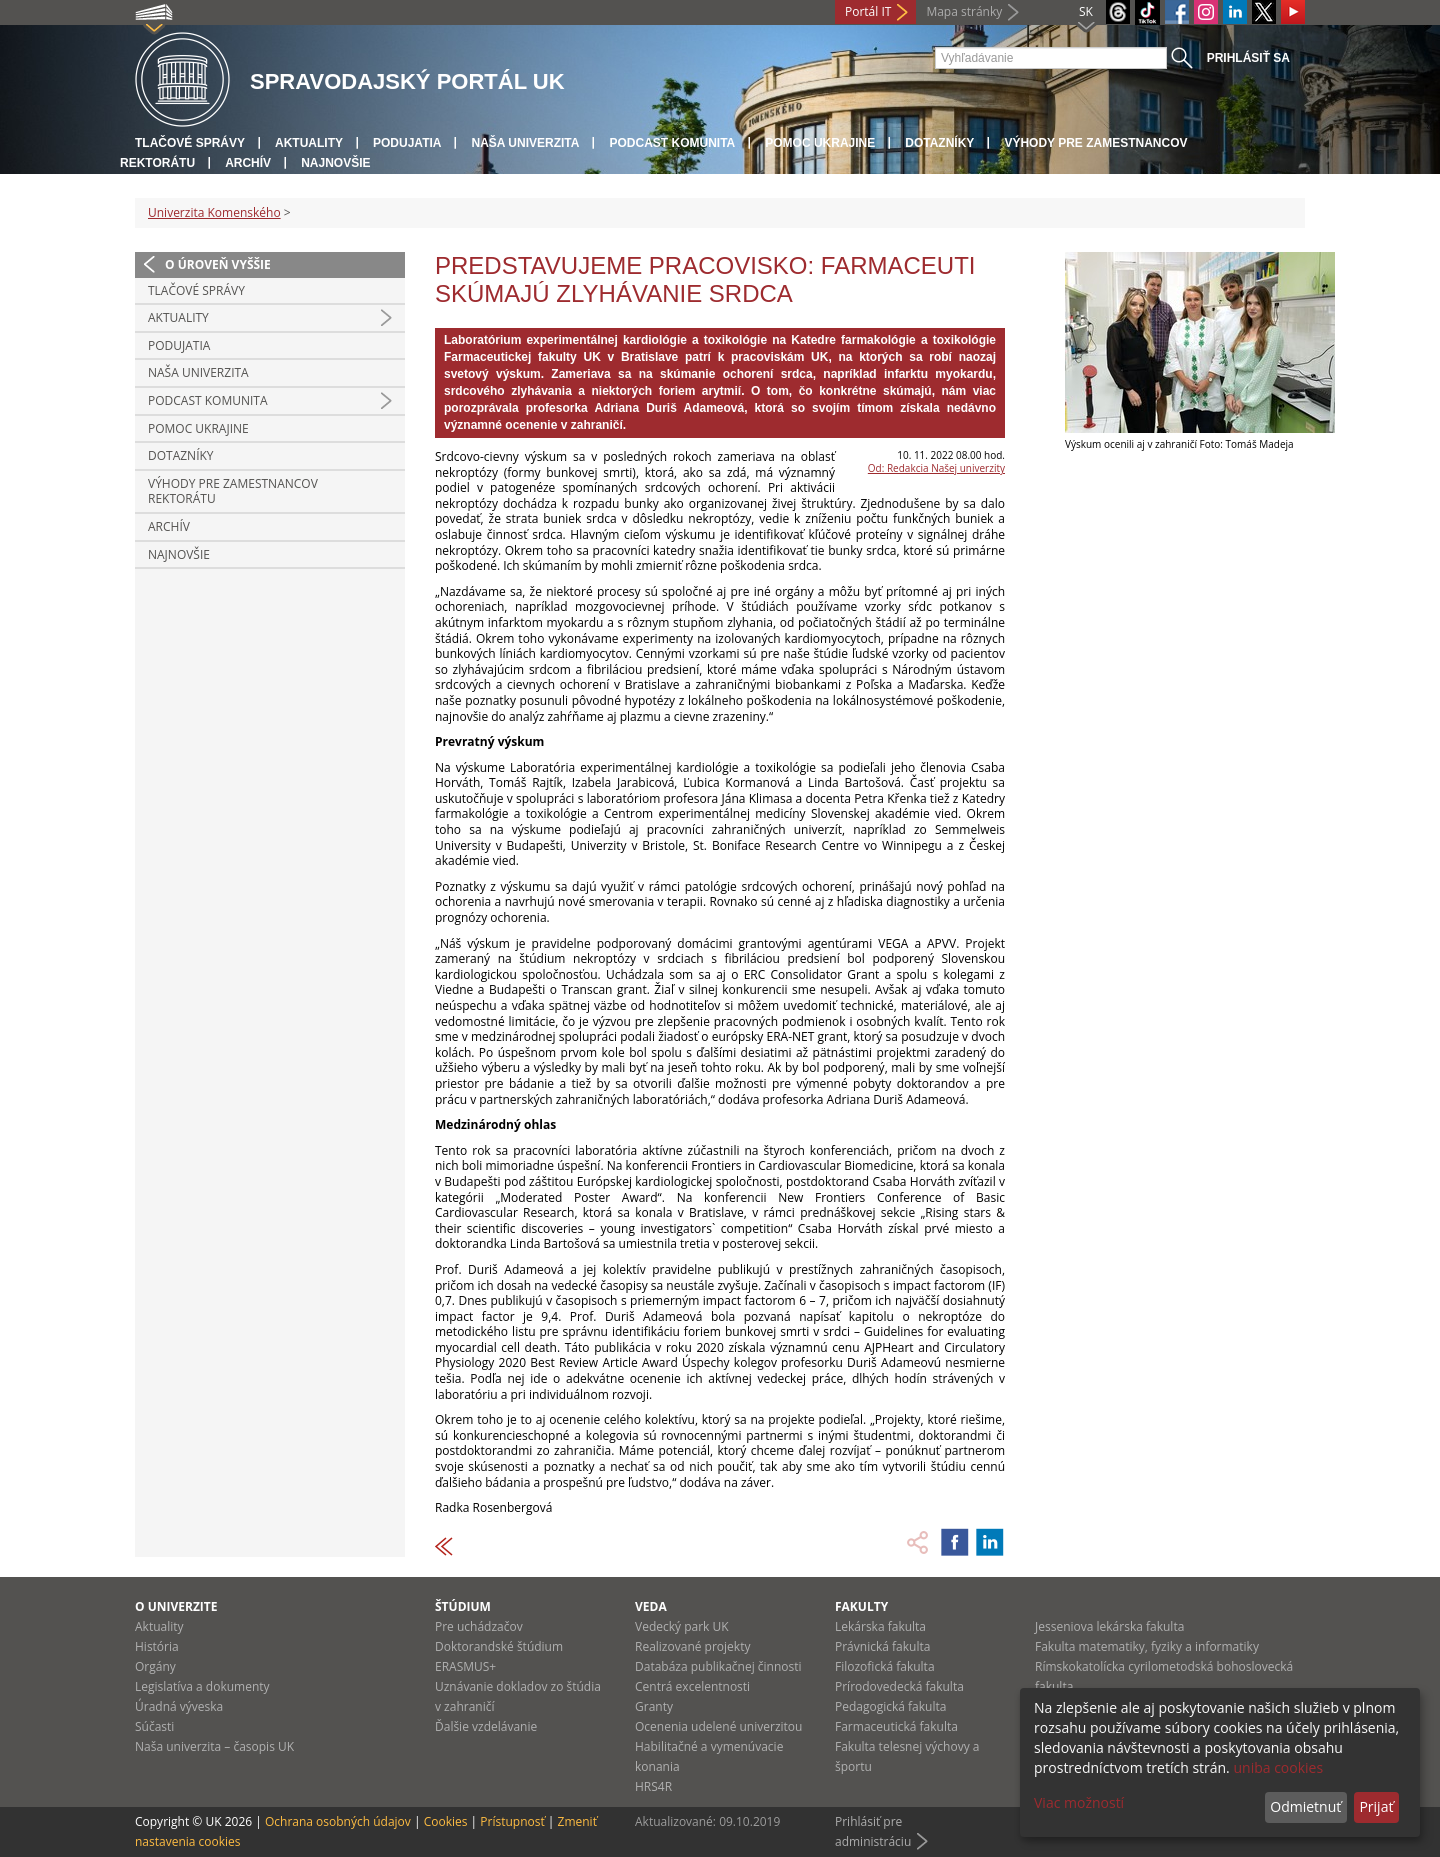 Image resolution: width=1440 pixels, height=1857 pixels. Describe the element at coordinates (499, 1646) in the screenshot. I see `Doktorandské štúdium` at that location.